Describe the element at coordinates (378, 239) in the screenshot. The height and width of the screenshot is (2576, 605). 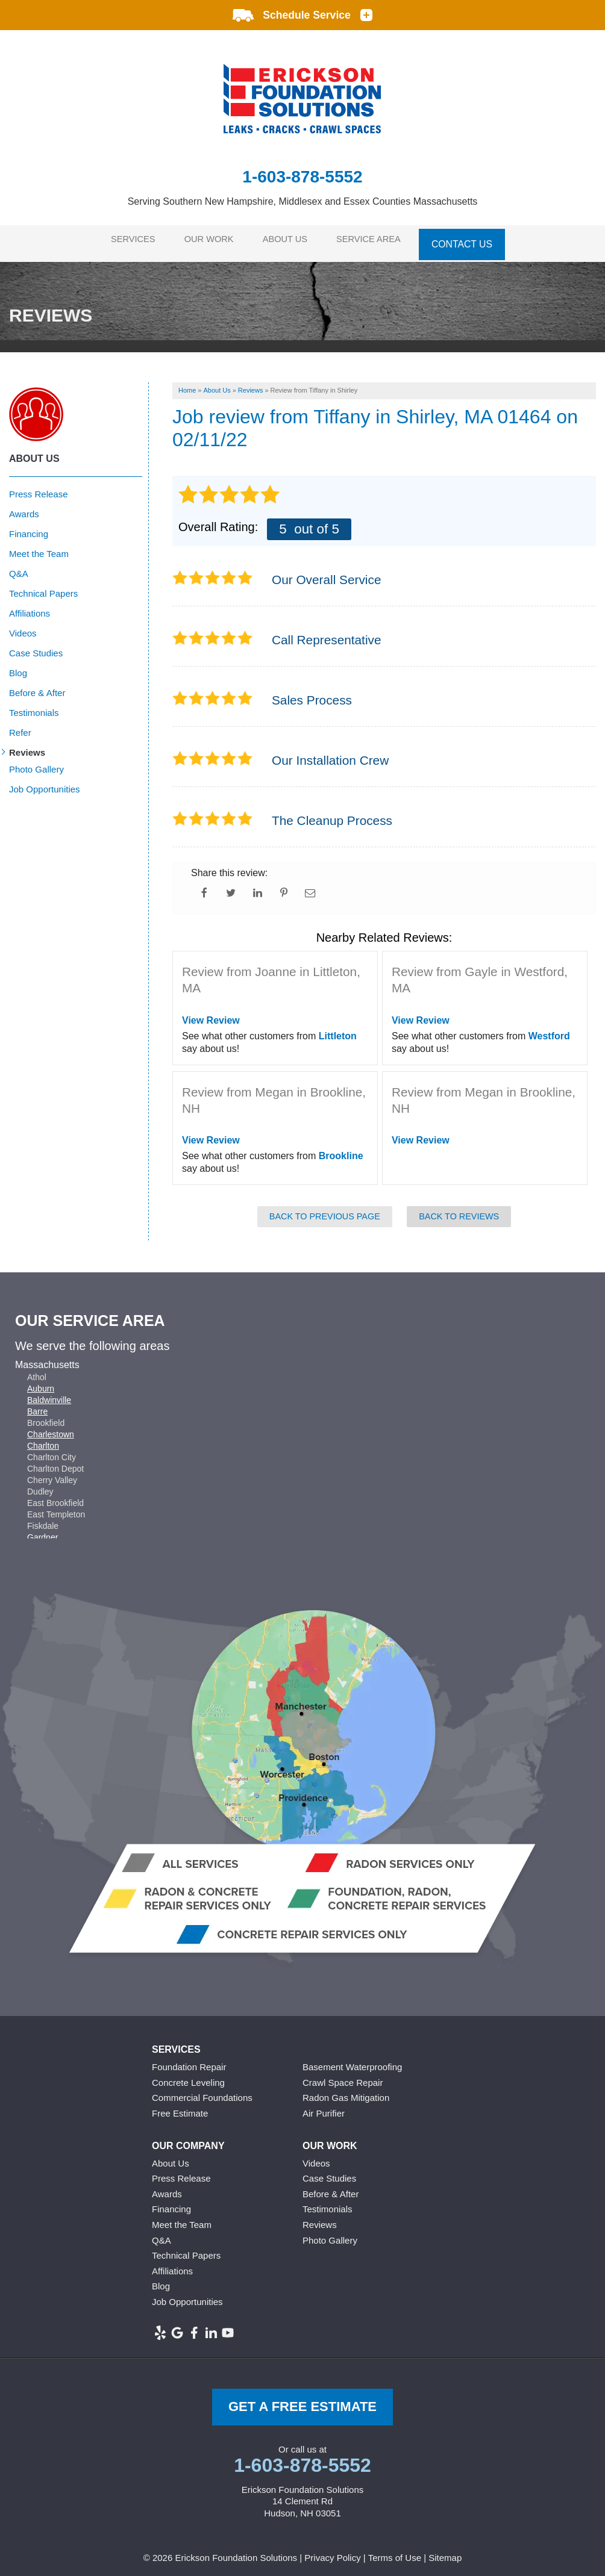
I see `Service Area` at that location.